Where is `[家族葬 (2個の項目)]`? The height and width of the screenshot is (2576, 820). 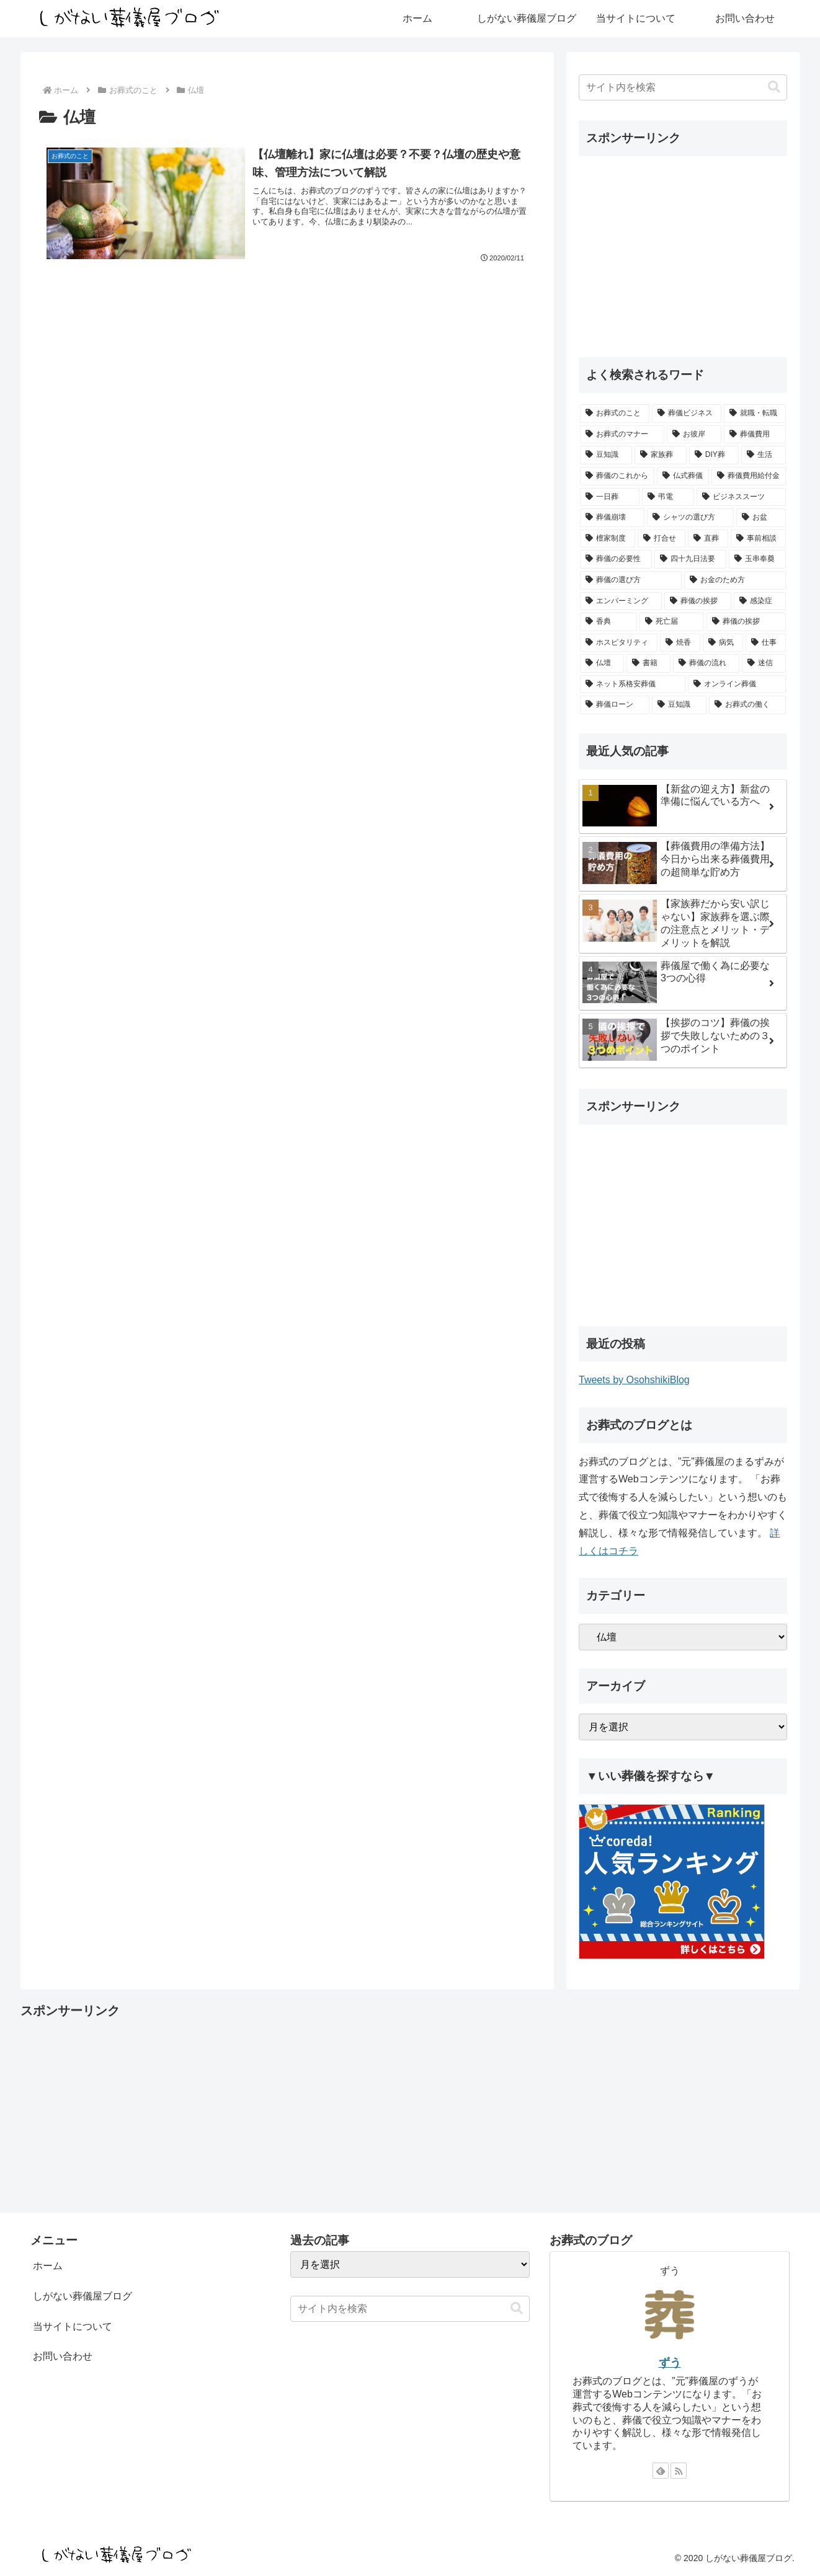 [家族葬 (2個の項目)] is located at coordinates (661, 455).